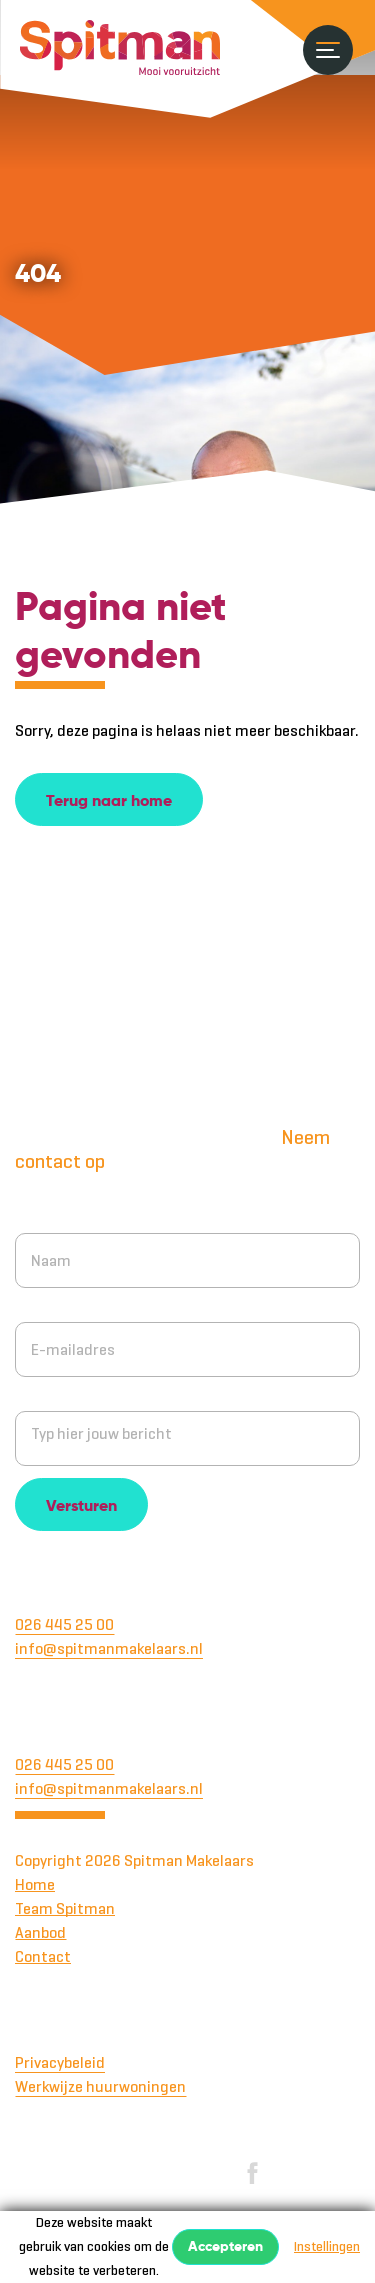  What do you see at coordinates (37, 1304) in the screenshot?
I see `E-mail` at bounding box center [37, 1304].